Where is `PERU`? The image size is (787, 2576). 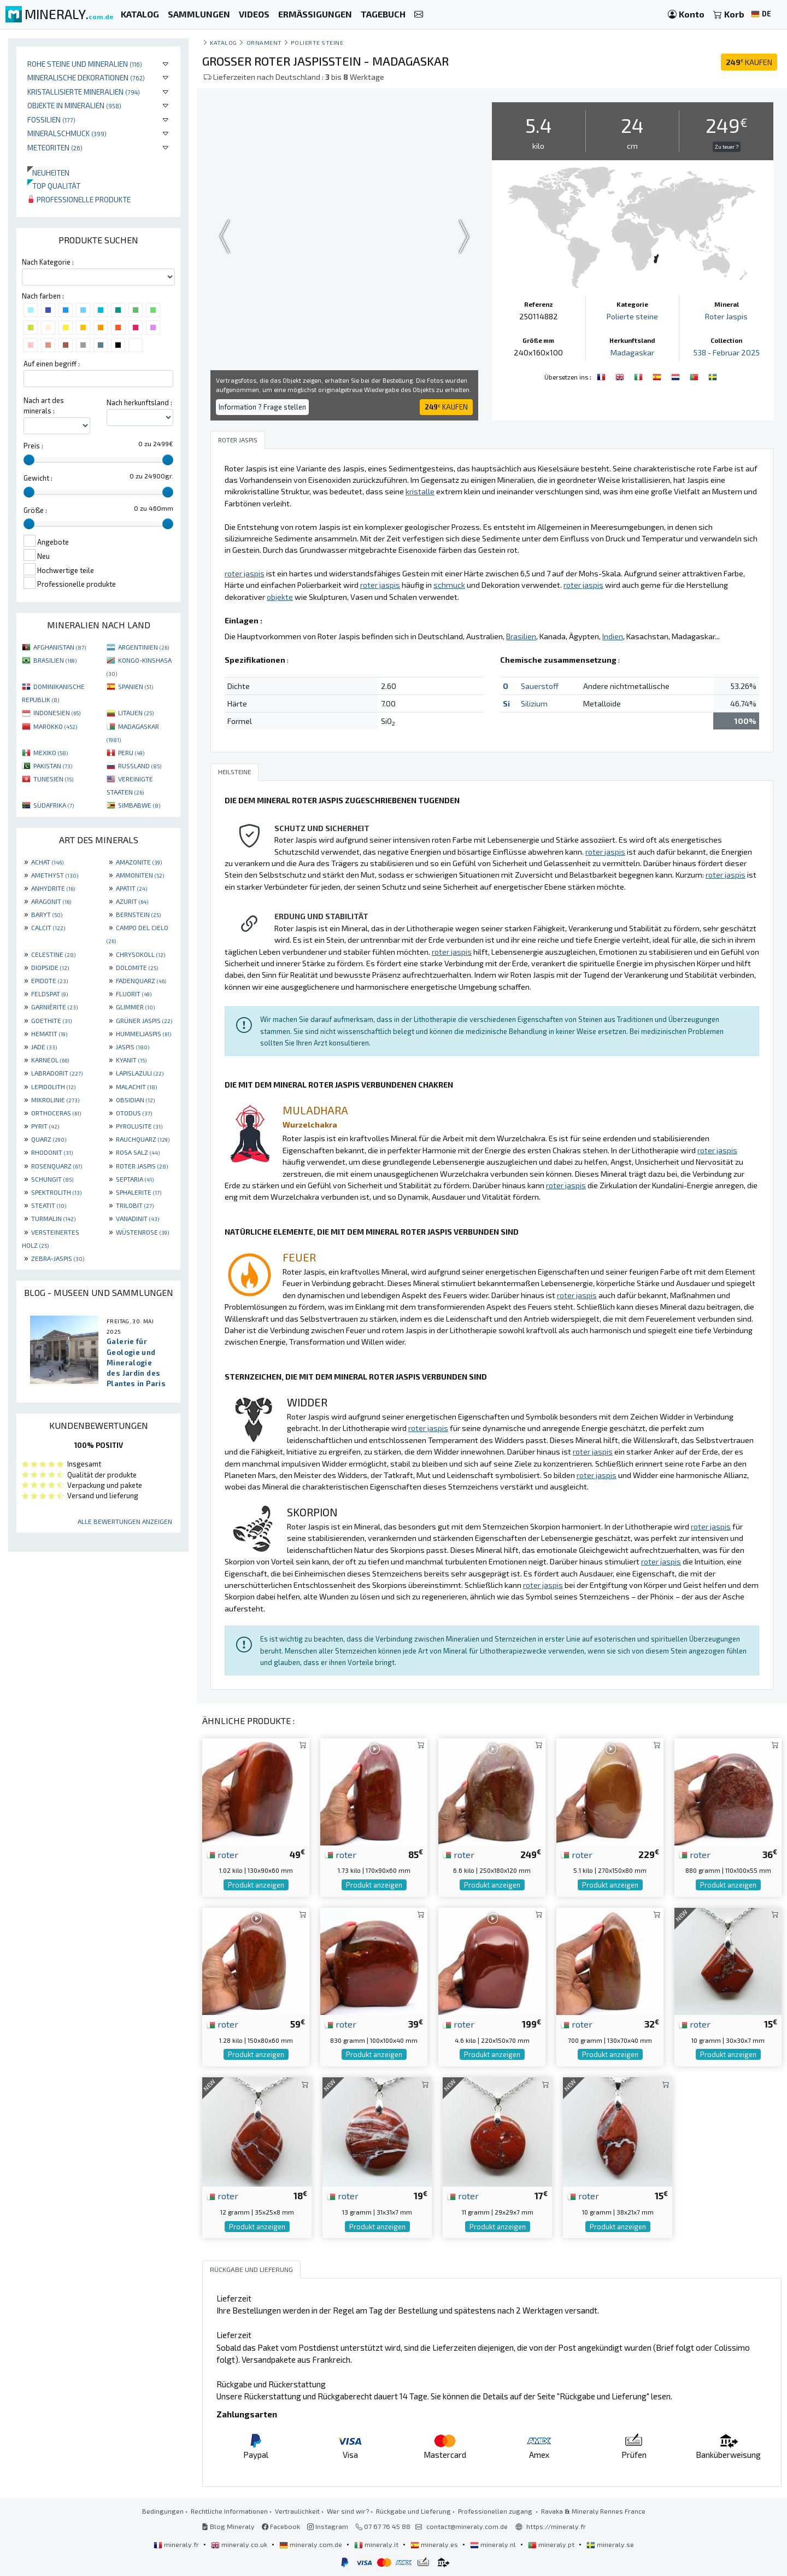
PERU is located at coordinates (131, 752).